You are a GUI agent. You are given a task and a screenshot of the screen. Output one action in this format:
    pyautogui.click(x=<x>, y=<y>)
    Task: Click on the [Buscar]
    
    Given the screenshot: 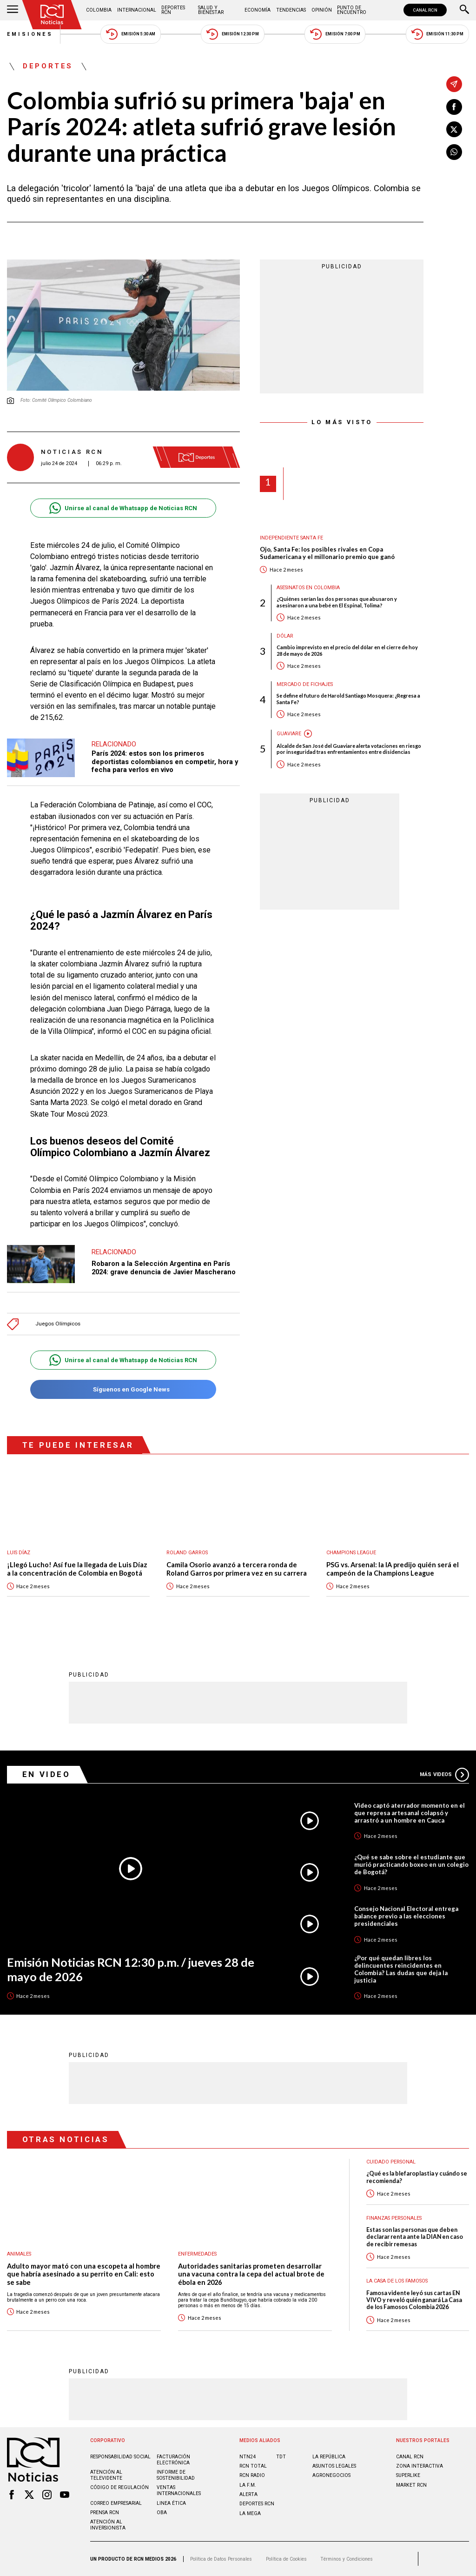 What is the action you would take?
    pyautogui.click(x=464, y=10)
    